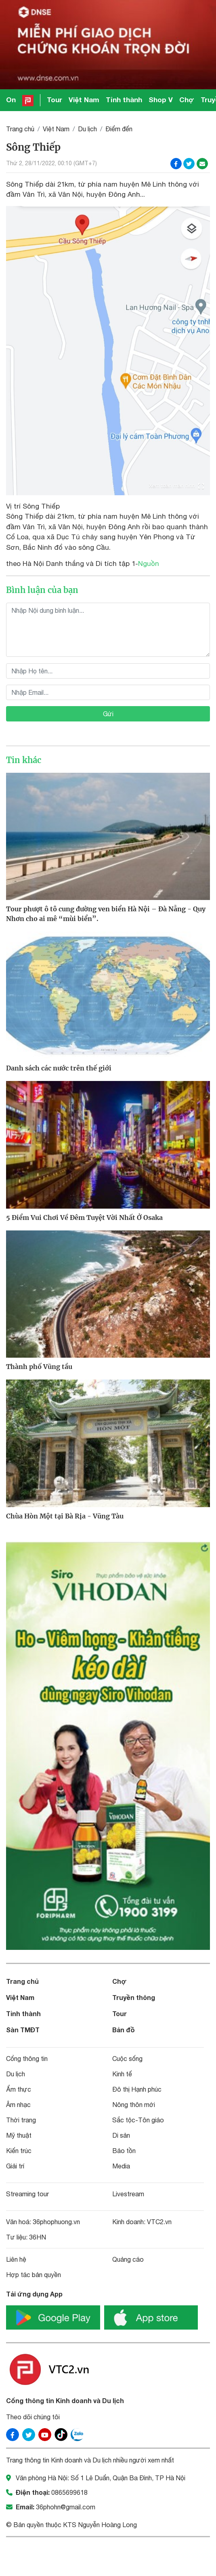 This screenshot has width=216, height=2576. I want to click on Sắc tộc-Tôn giáo, so click(138, 2120).